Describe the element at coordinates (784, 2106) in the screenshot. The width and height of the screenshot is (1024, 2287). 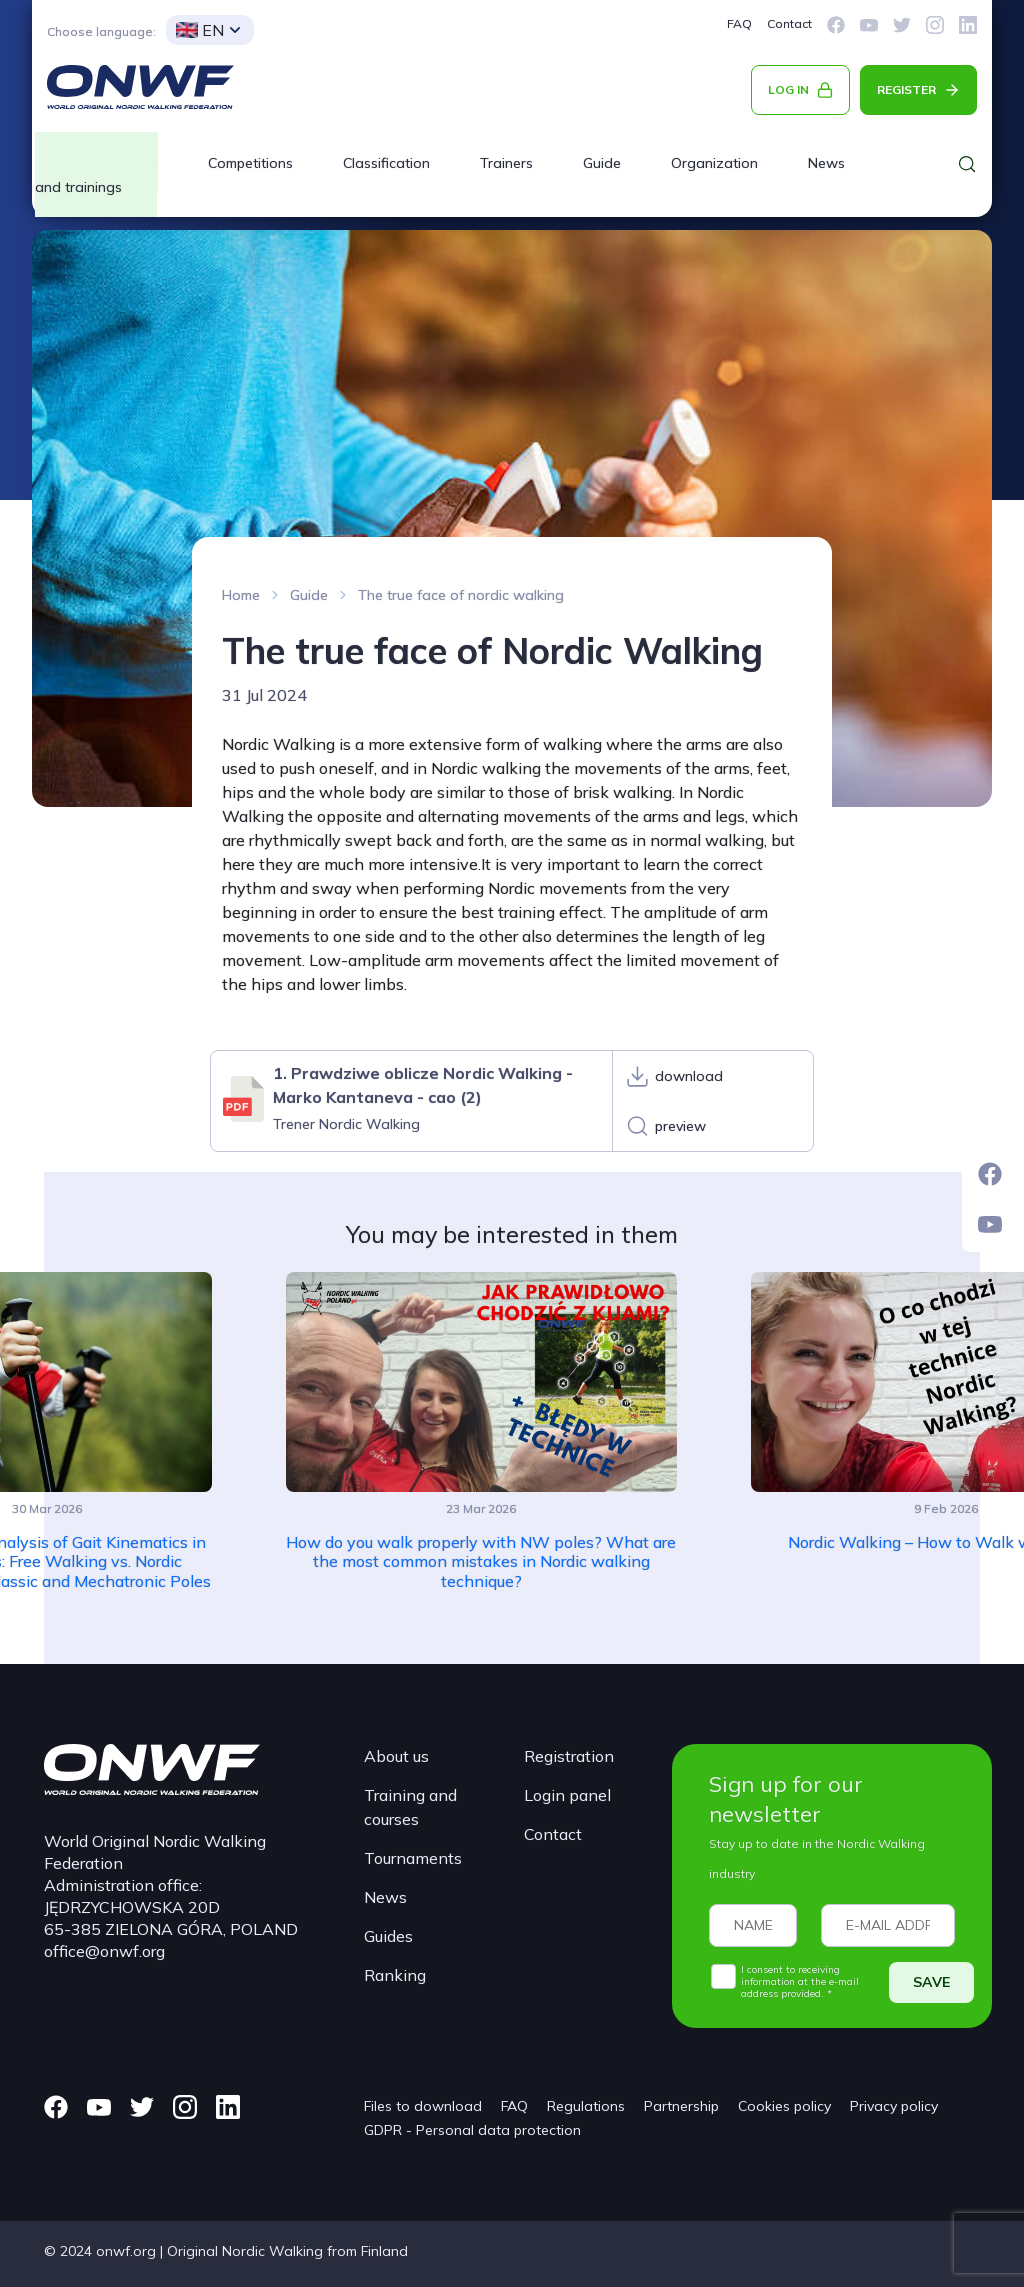
I see `Cookies policy` at that location.